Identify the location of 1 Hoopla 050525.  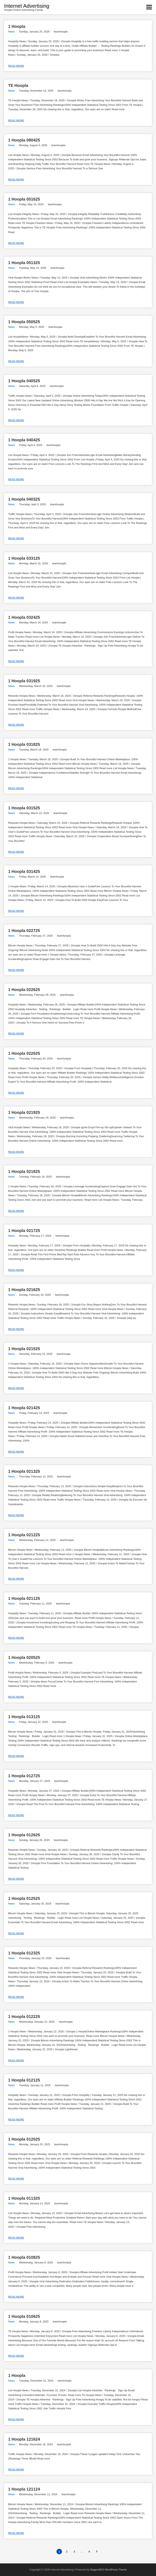
(24, 322).